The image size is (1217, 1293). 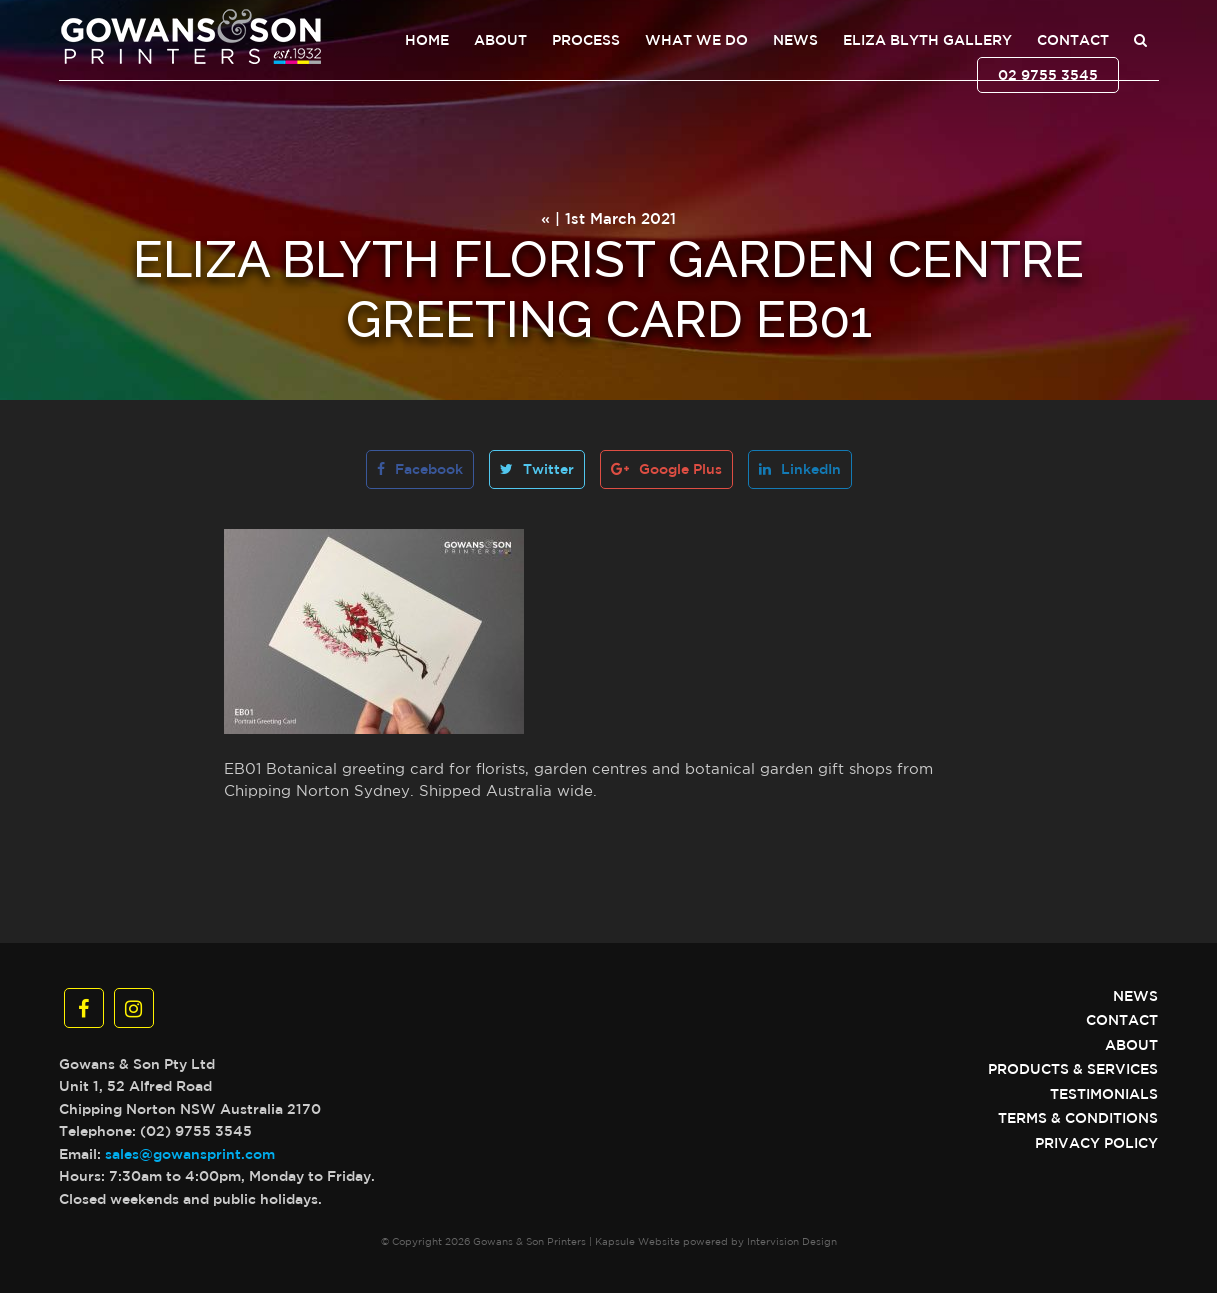 I want to click on What We Do, so click(x=696, y=40).